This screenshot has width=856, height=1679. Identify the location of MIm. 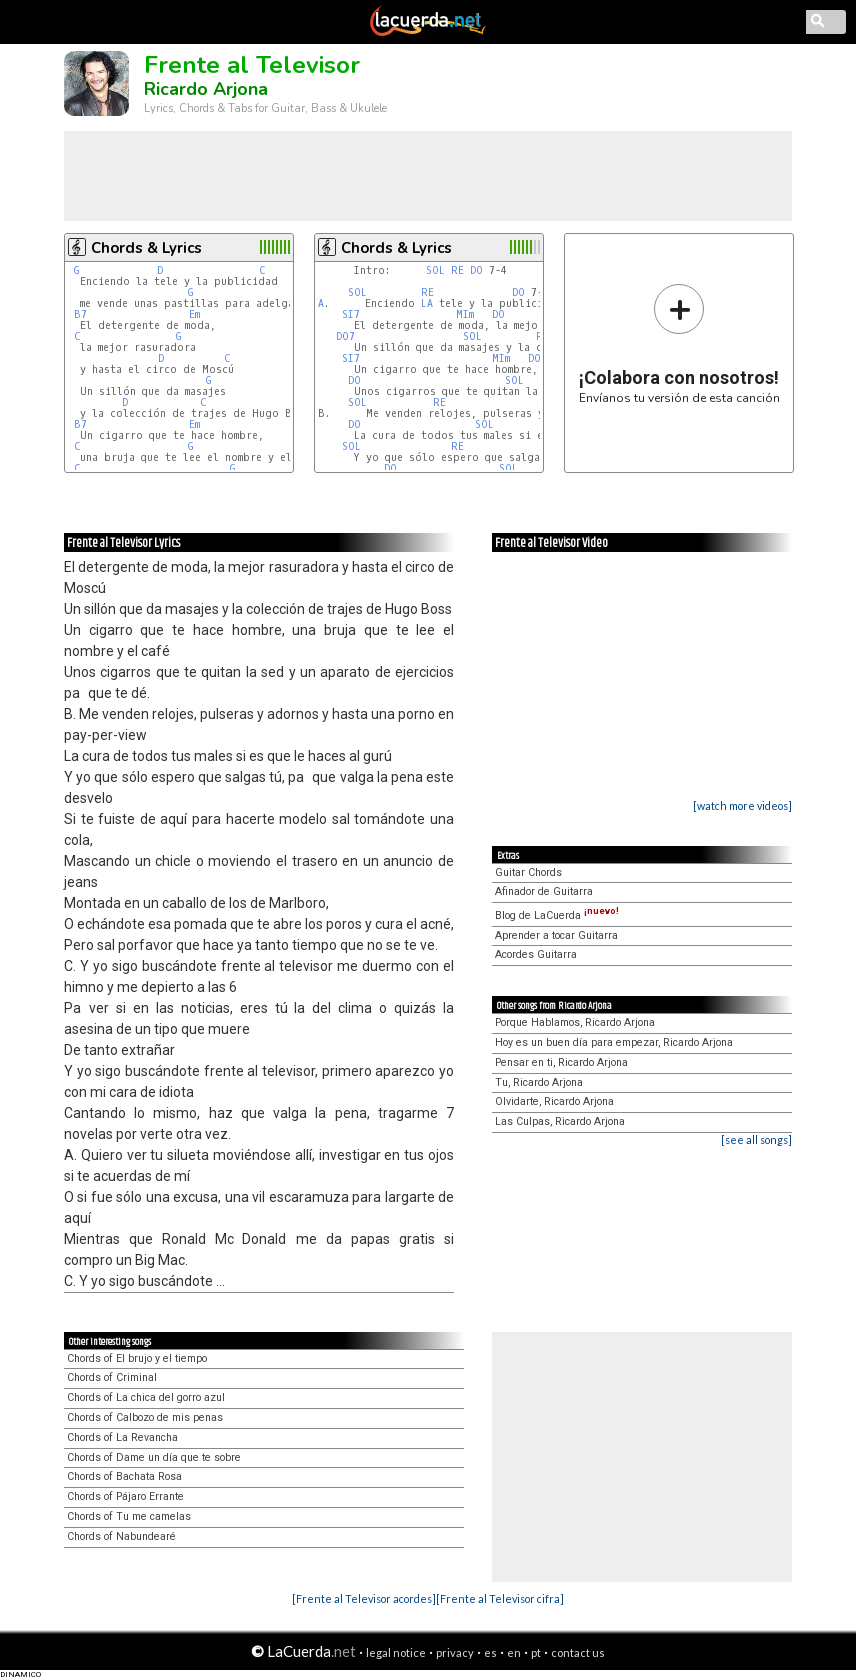
(465, 314).